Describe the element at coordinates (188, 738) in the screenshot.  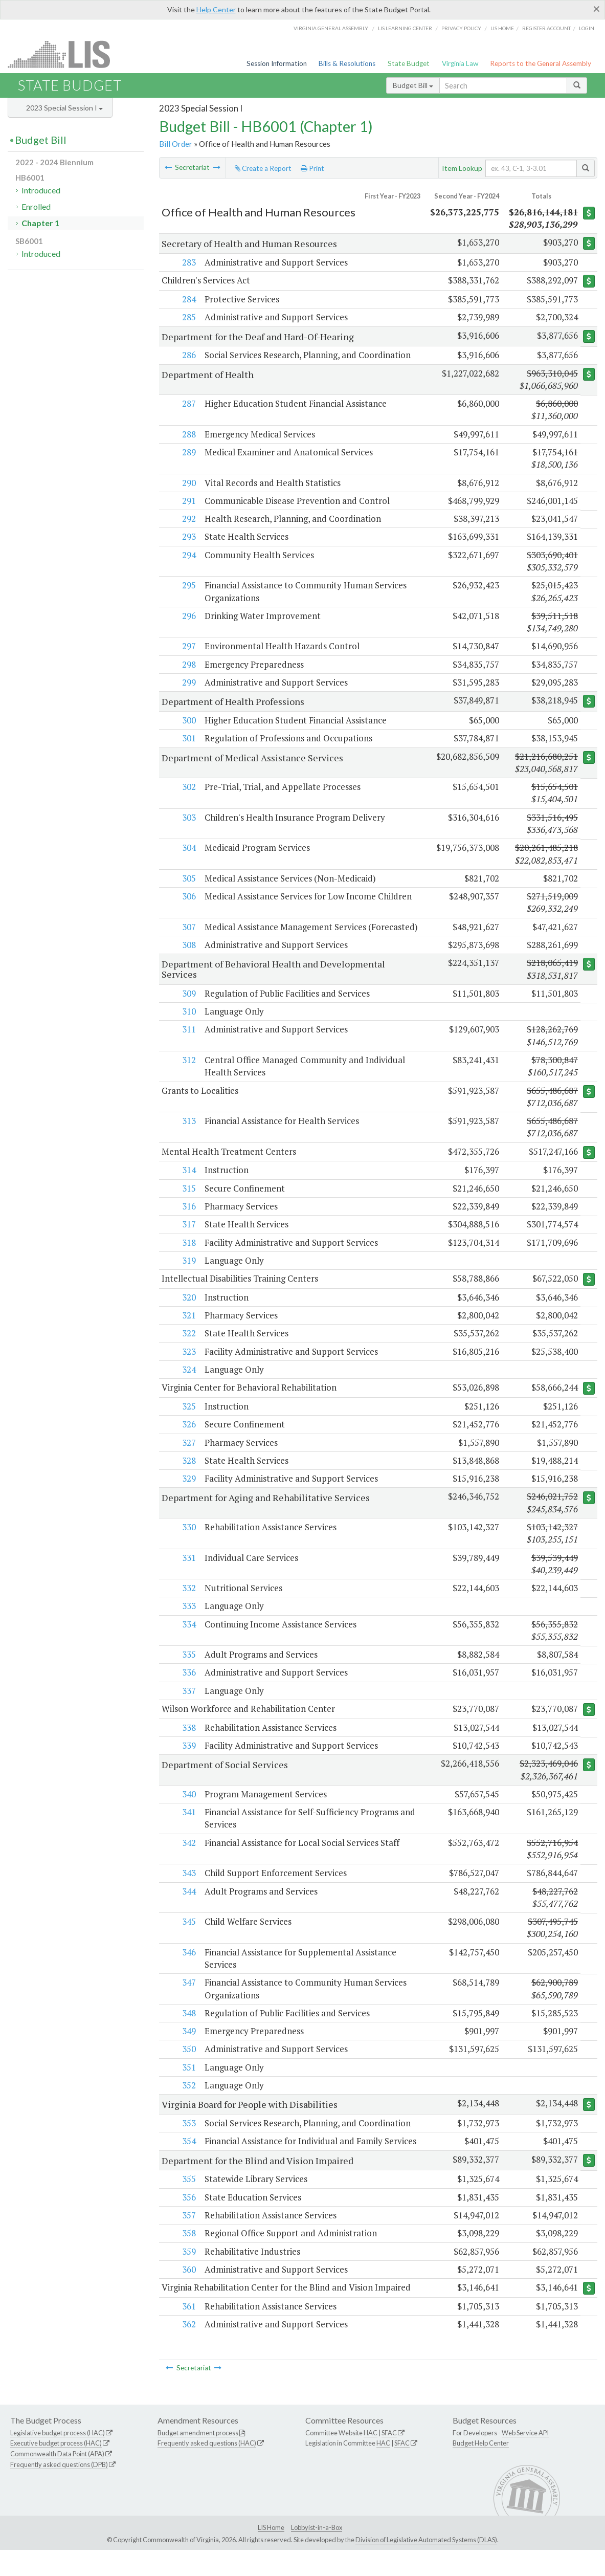
I see `301` at that location.